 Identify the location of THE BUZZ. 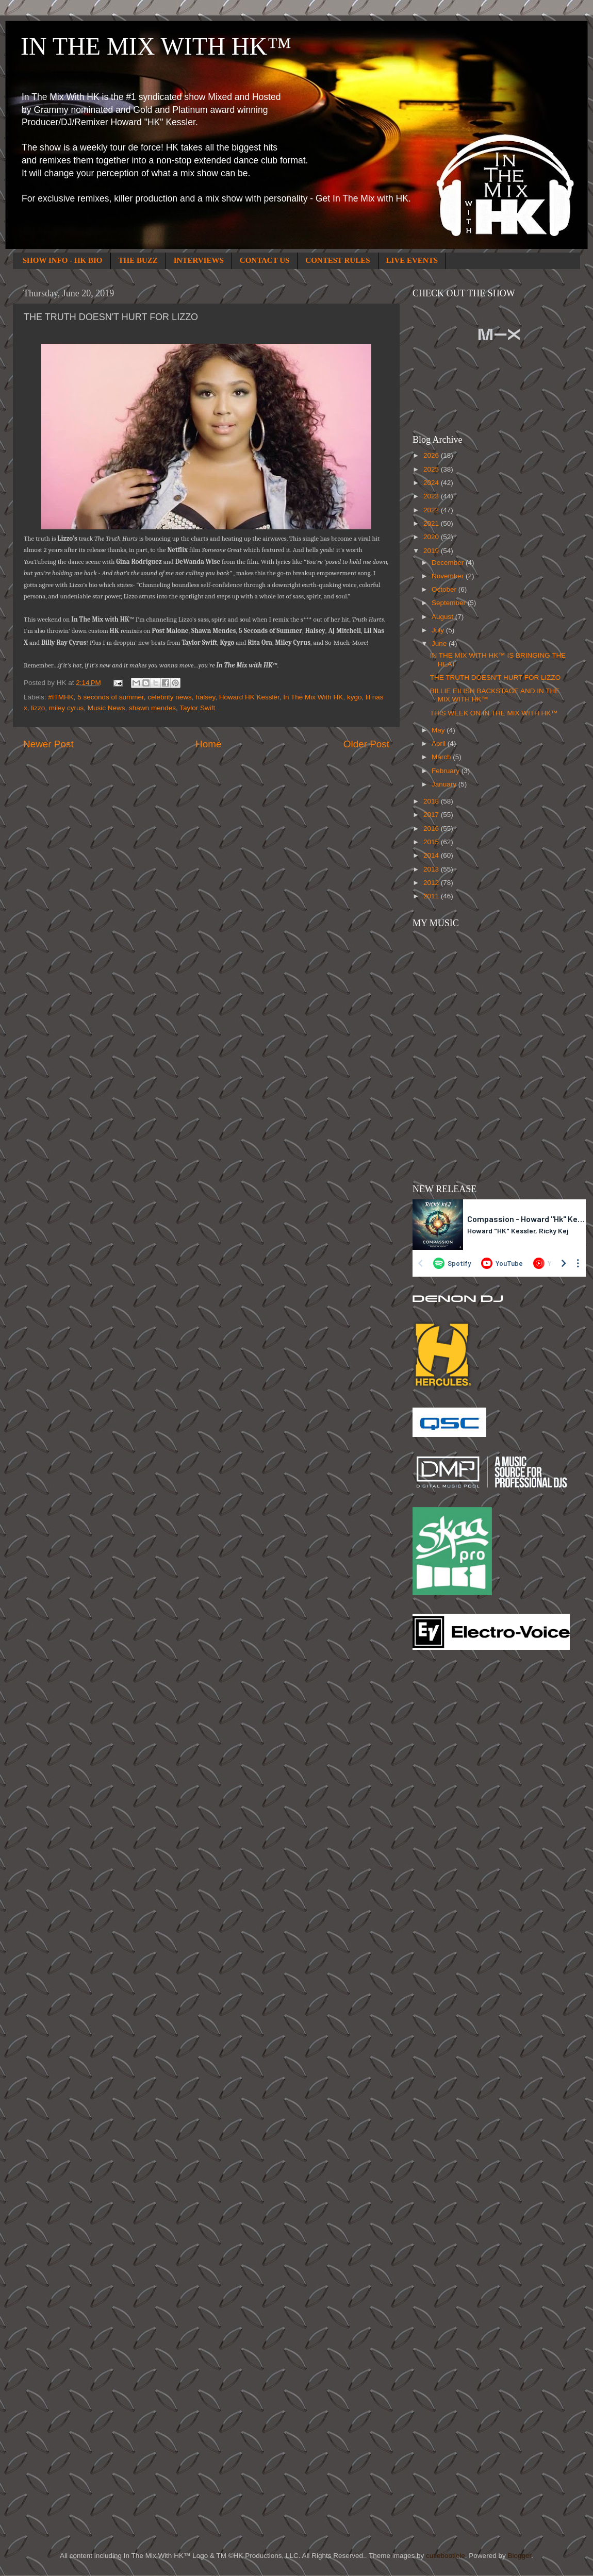
(138, 260).